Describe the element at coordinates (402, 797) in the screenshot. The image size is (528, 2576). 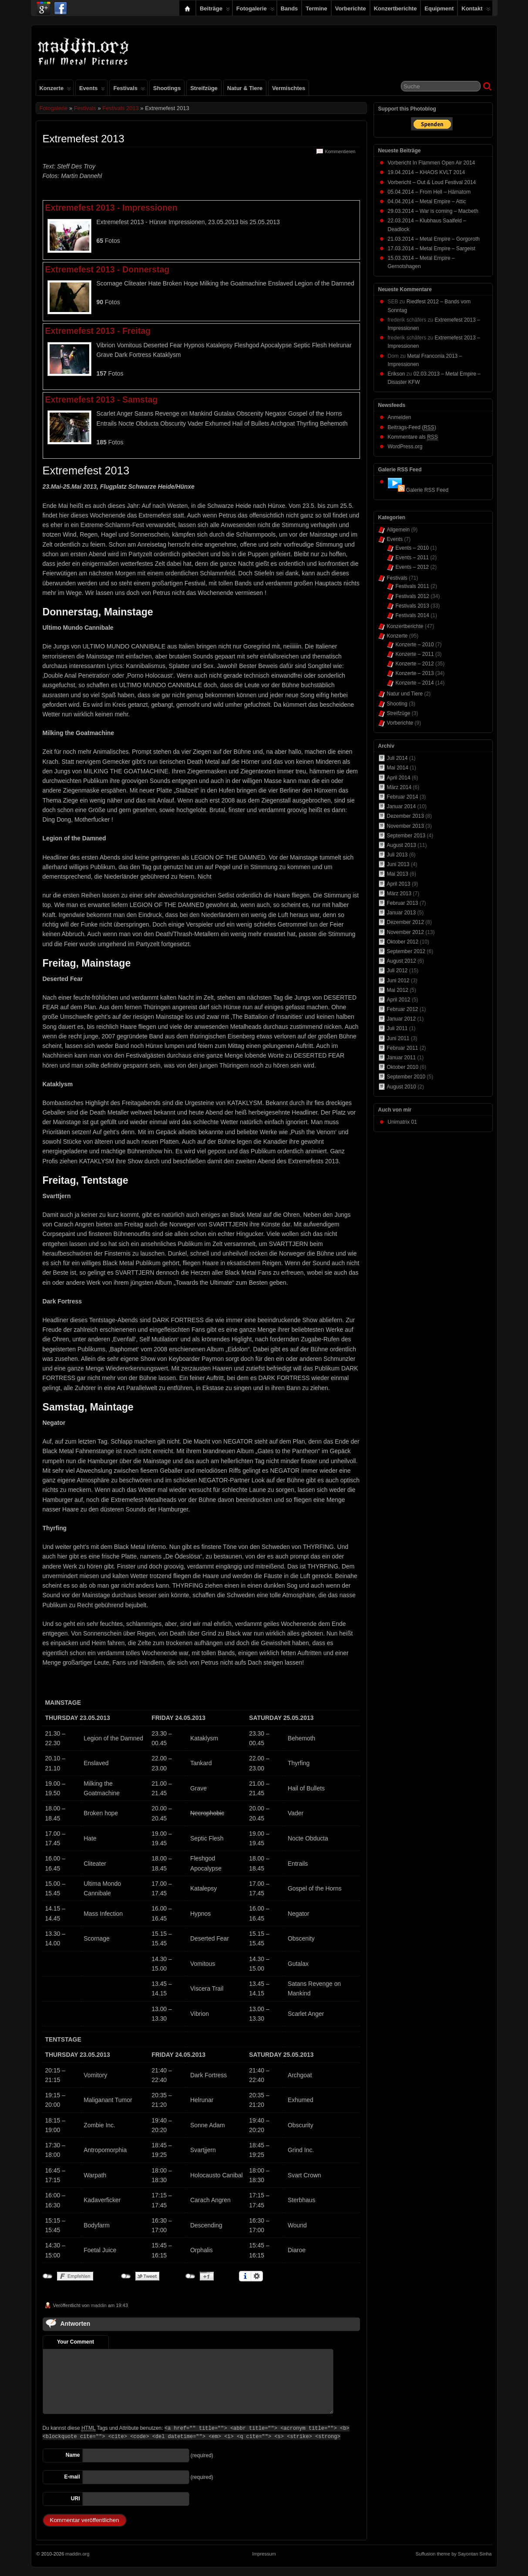
I see `Februar 2014` at that location.